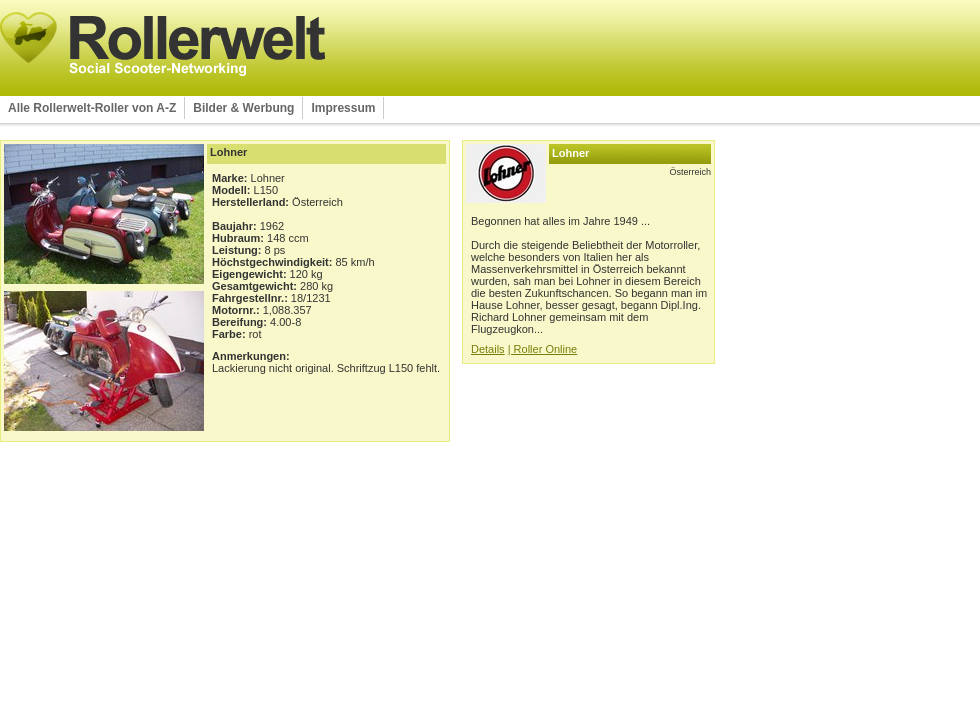 The height and width of the screenshot is (720, 980). I want to click on Alle Rollerwelt-Roller von A-Z, so click(92, 108).